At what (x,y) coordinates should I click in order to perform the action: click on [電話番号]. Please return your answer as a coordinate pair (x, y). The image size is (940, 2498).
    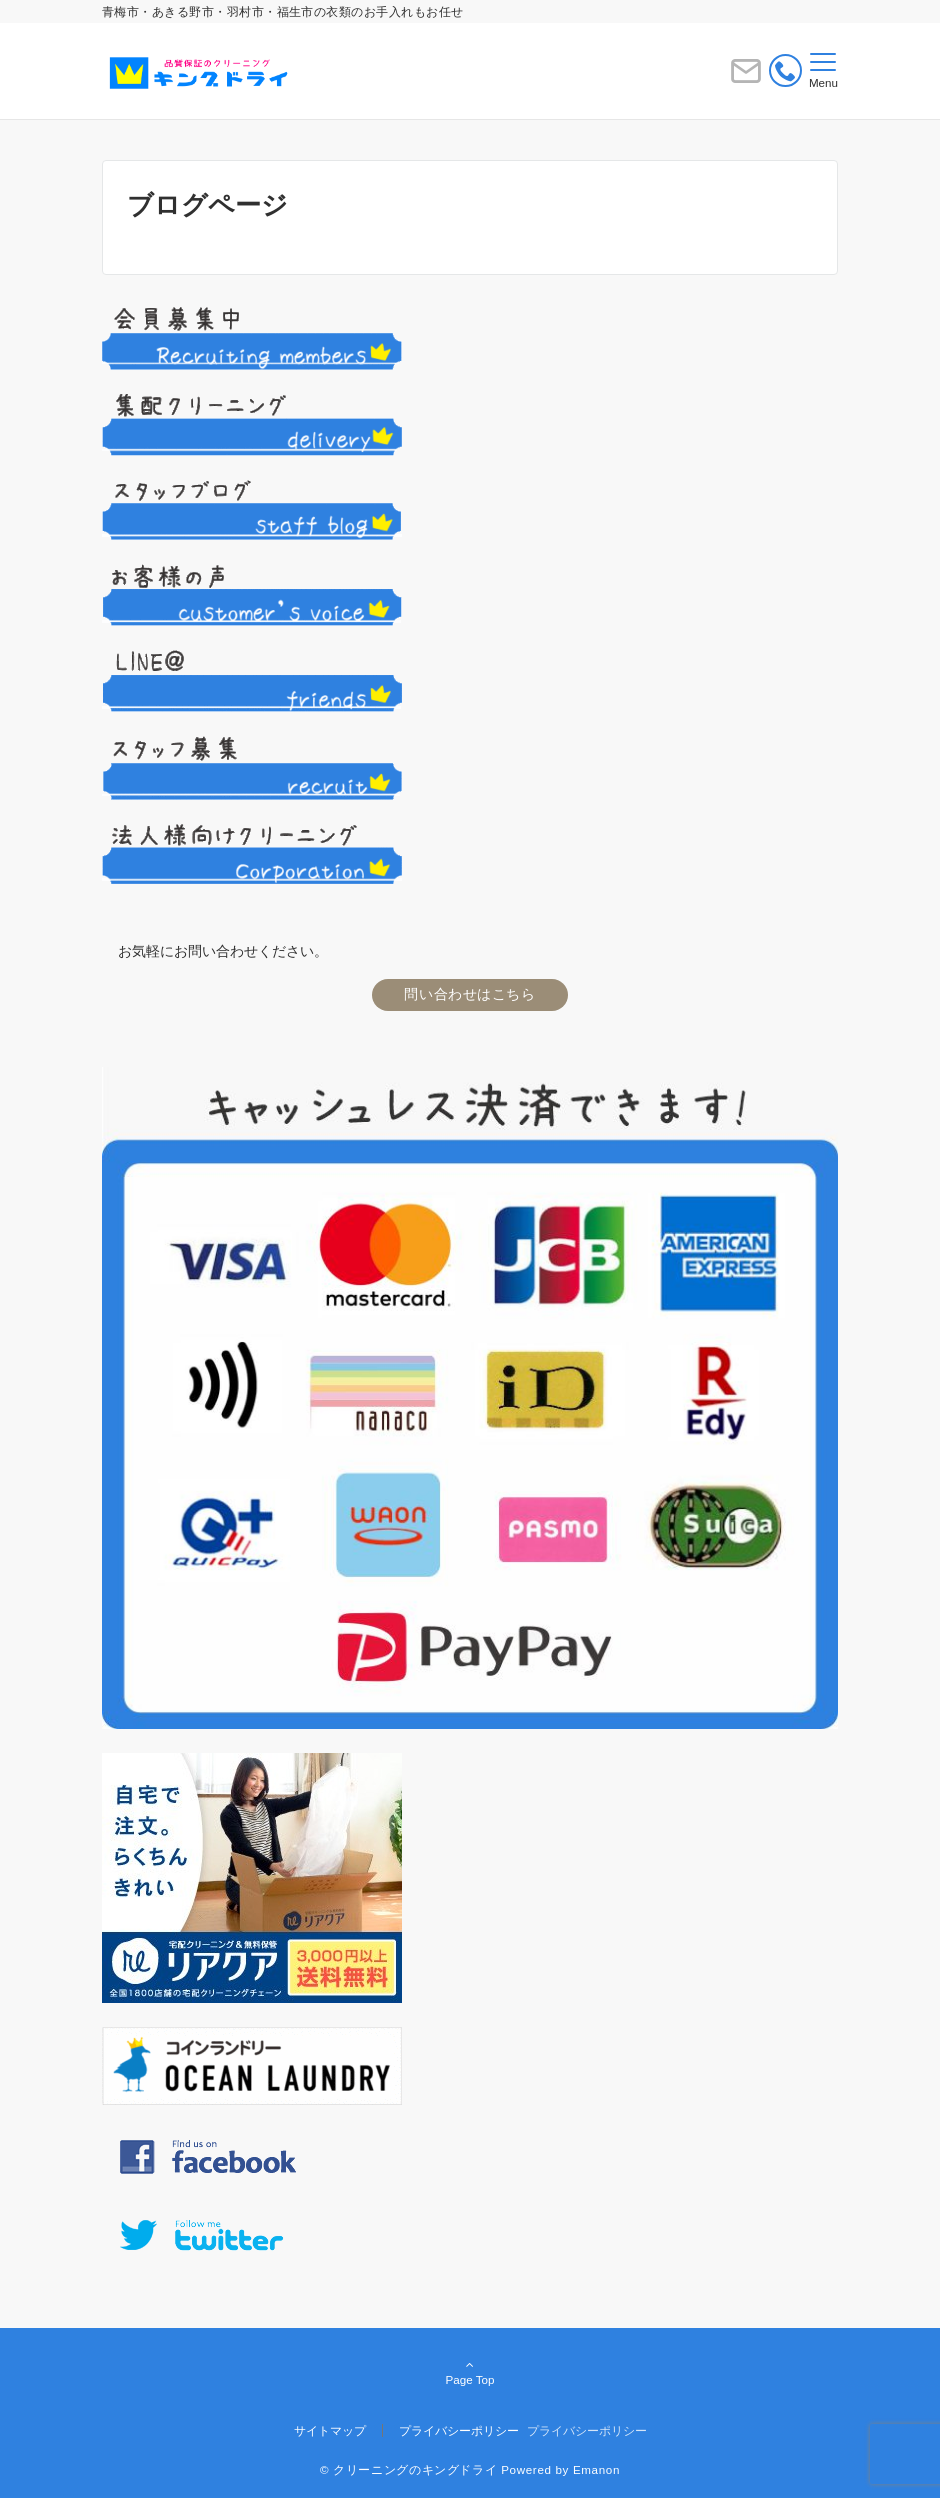
    Looking at the image, I should click on (785, 74).